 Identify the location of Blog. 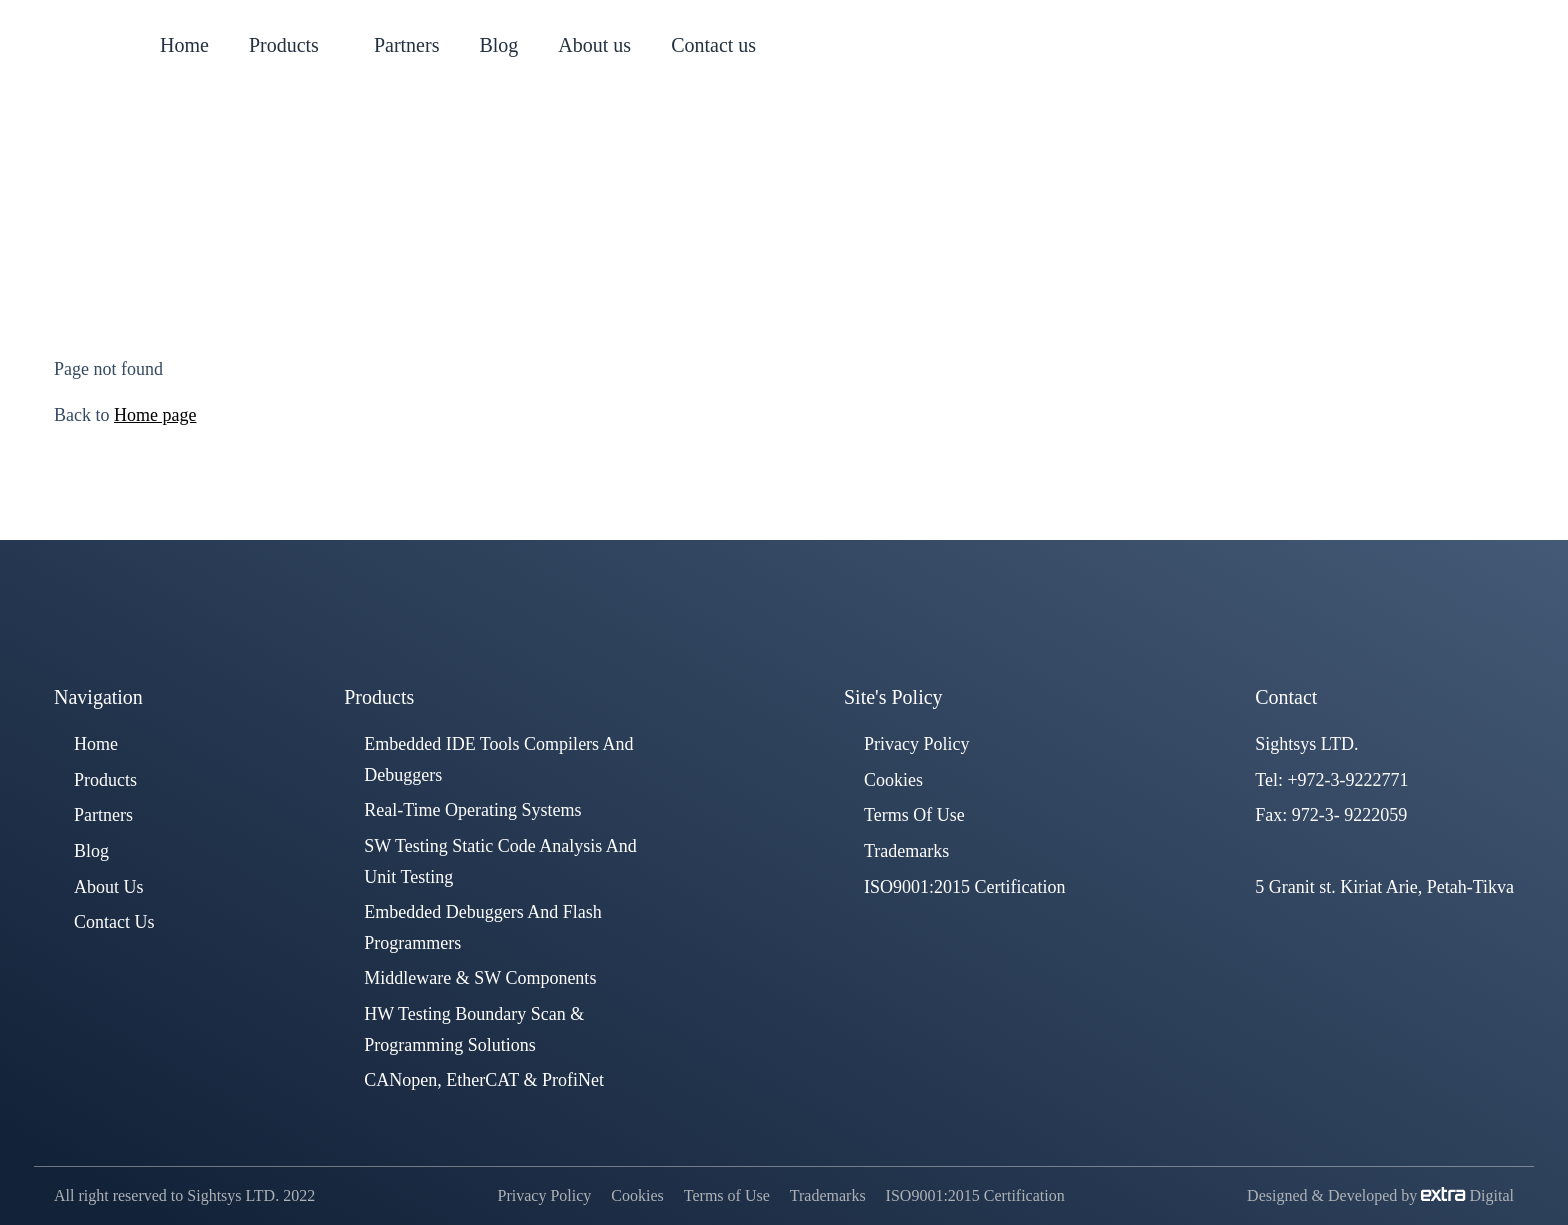
(91, 851).